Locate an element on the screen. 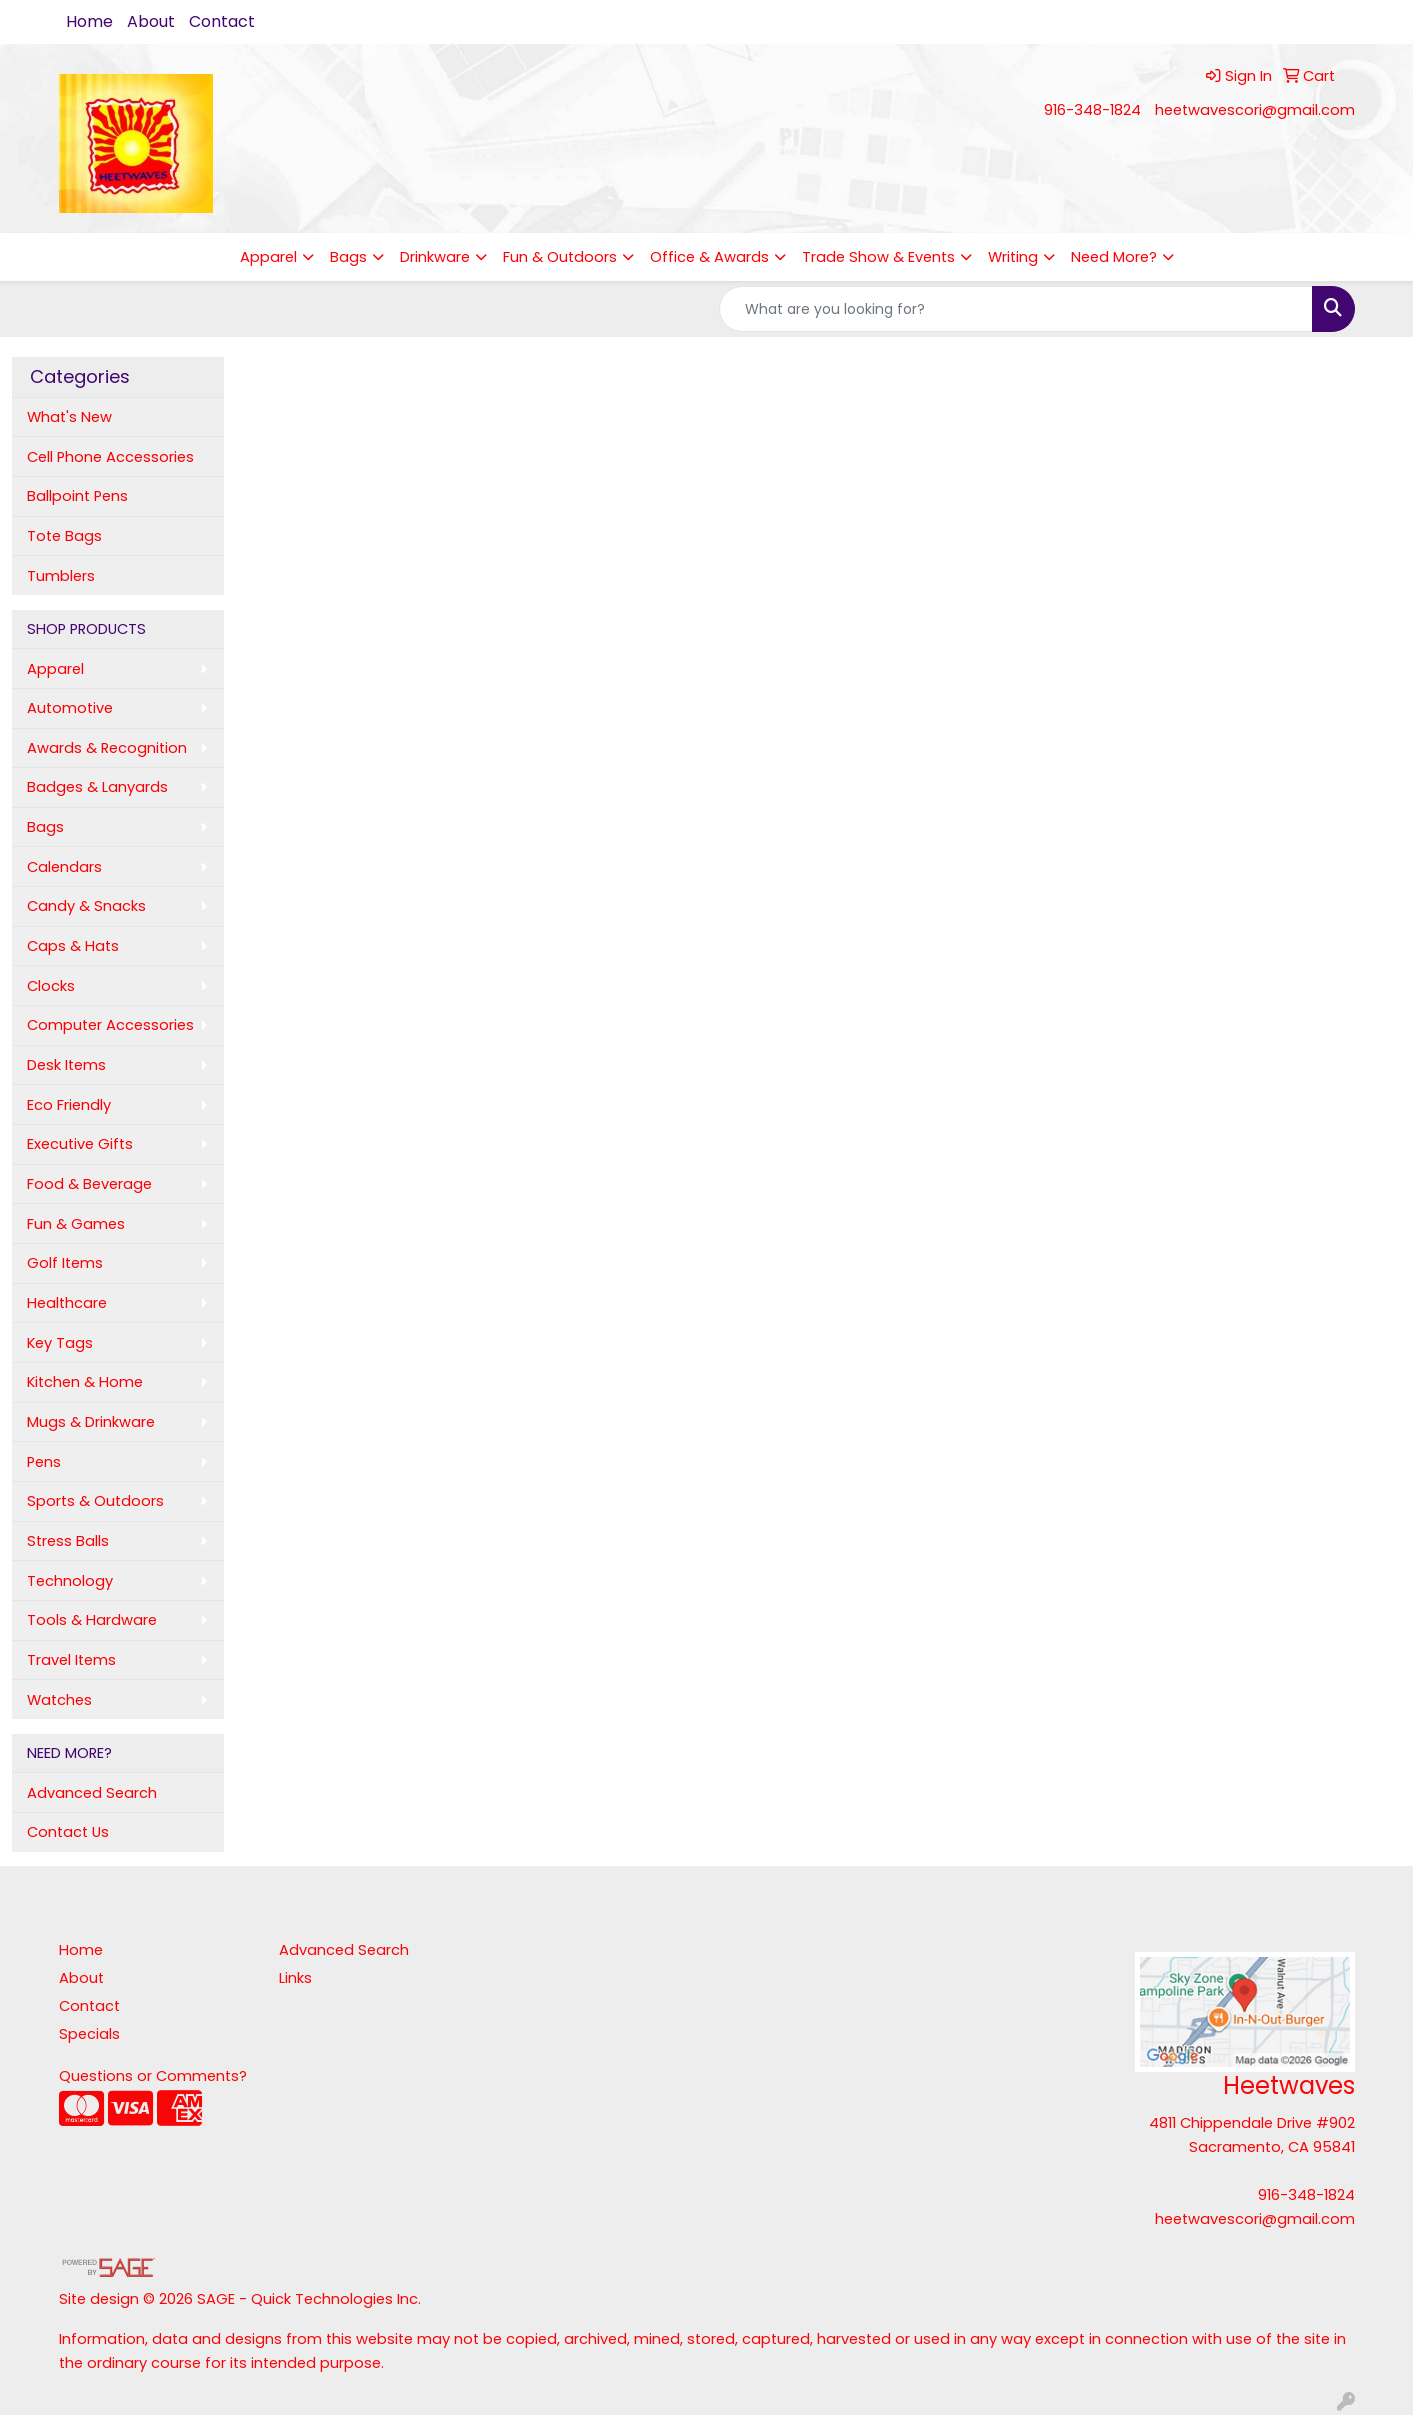  Bags is located at coordinates (348, 257).